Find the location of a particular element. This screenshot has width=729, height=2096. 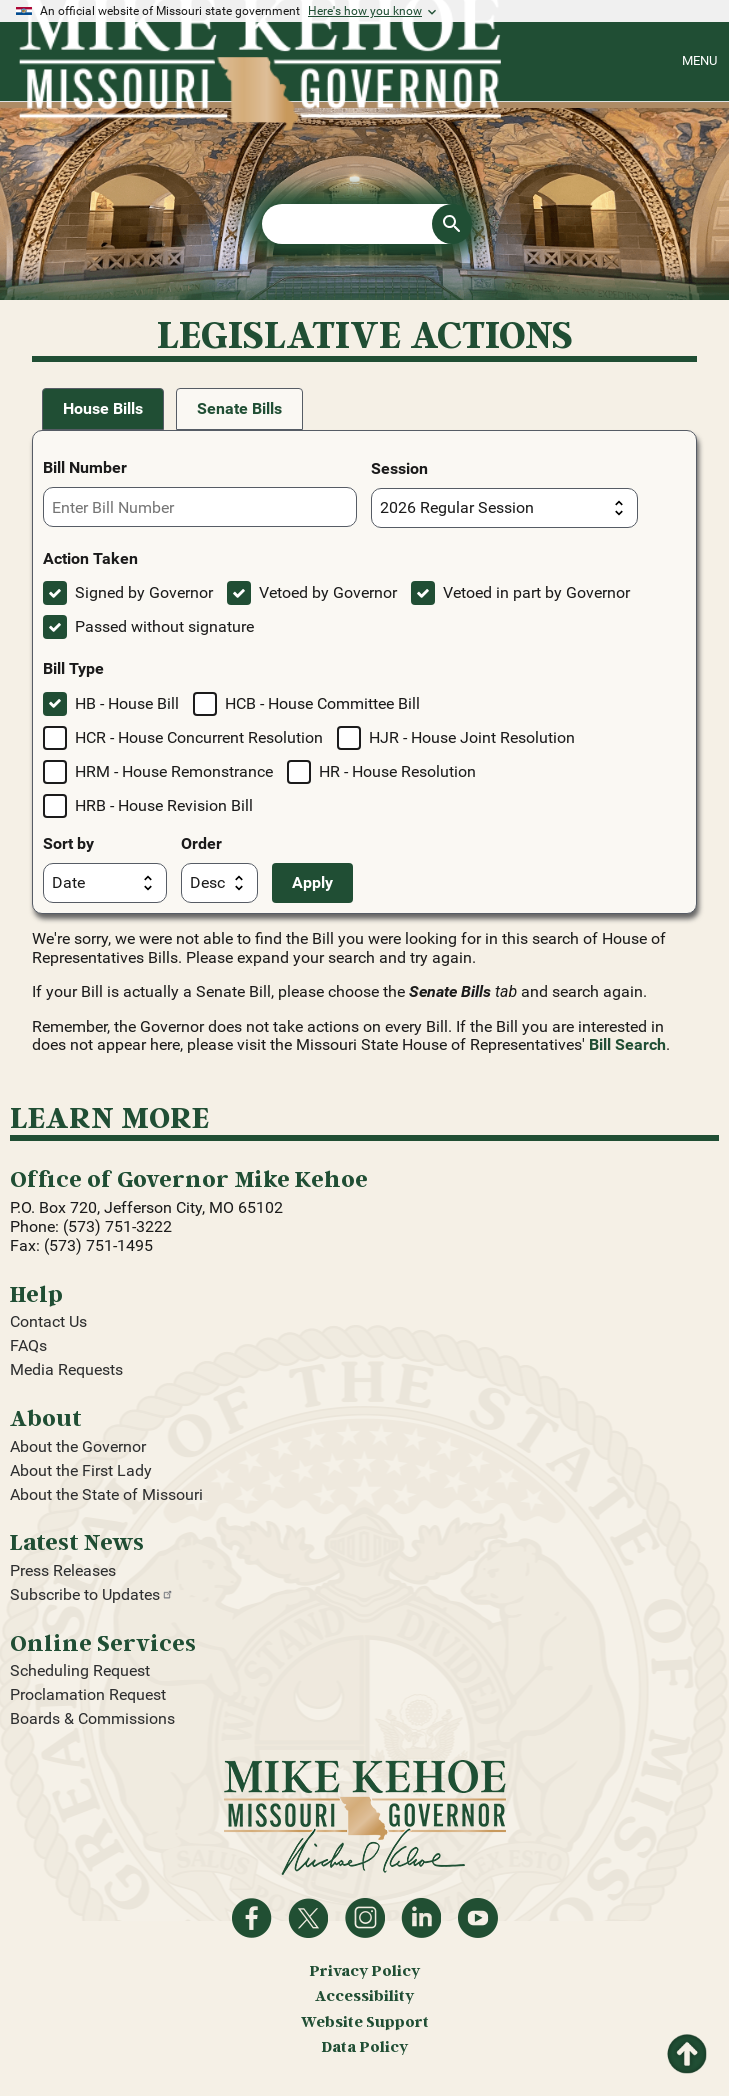

Data Policy is located at coordinates (364, 2046).